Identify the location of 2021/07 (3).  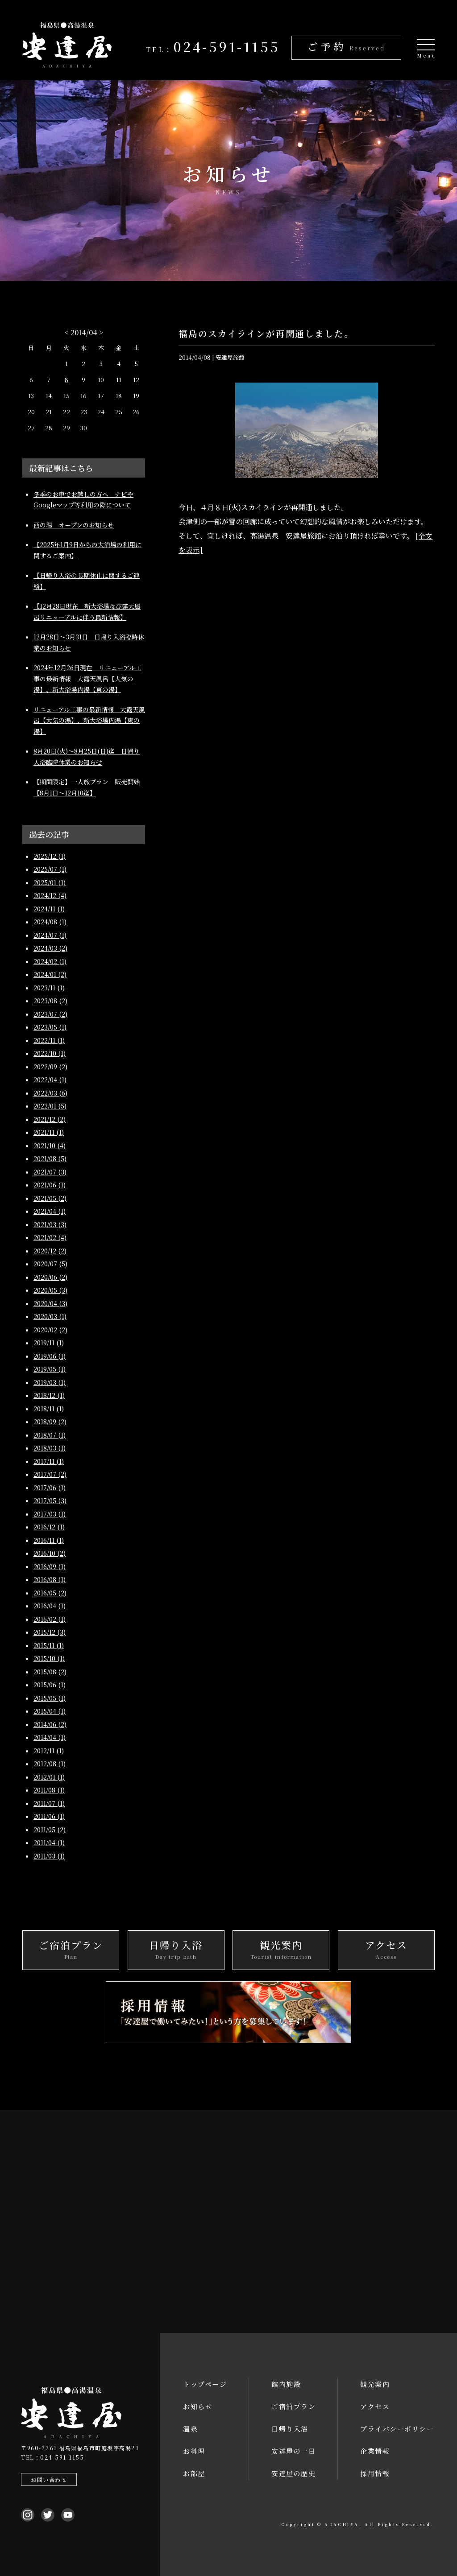
(49, 1171).